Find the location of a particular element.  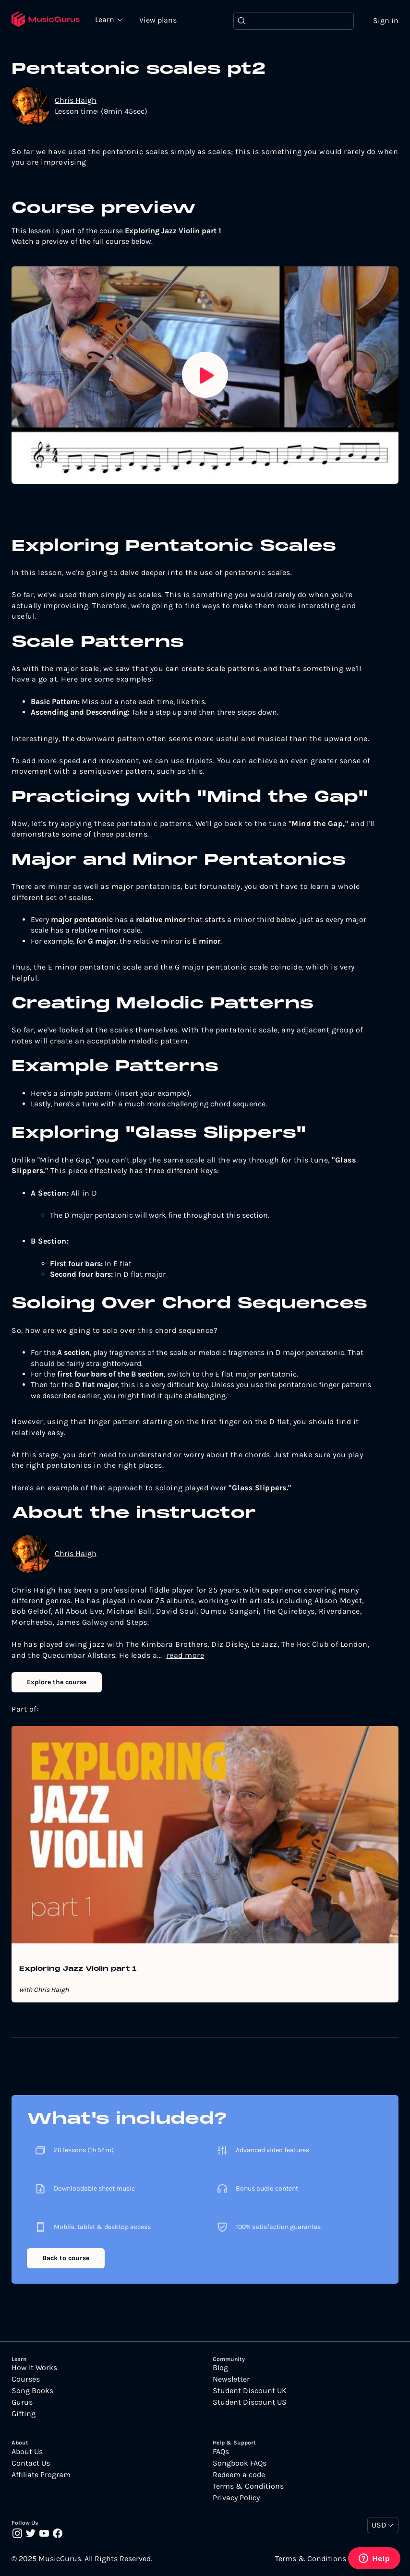

Learn is located at coordinates (105, 19).